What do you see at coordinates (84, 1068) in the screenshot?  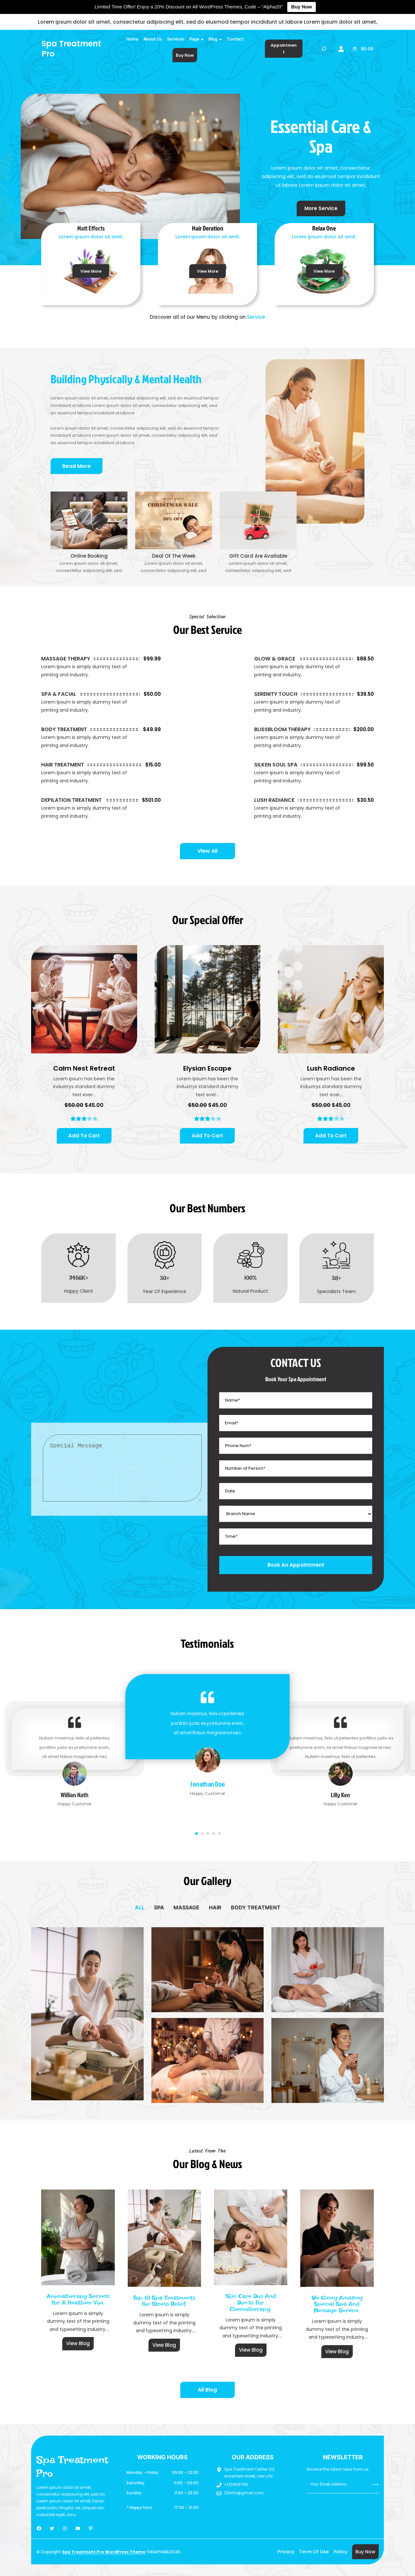 I see `Calm Nest Retreat` at bounding box center [84, 1068].